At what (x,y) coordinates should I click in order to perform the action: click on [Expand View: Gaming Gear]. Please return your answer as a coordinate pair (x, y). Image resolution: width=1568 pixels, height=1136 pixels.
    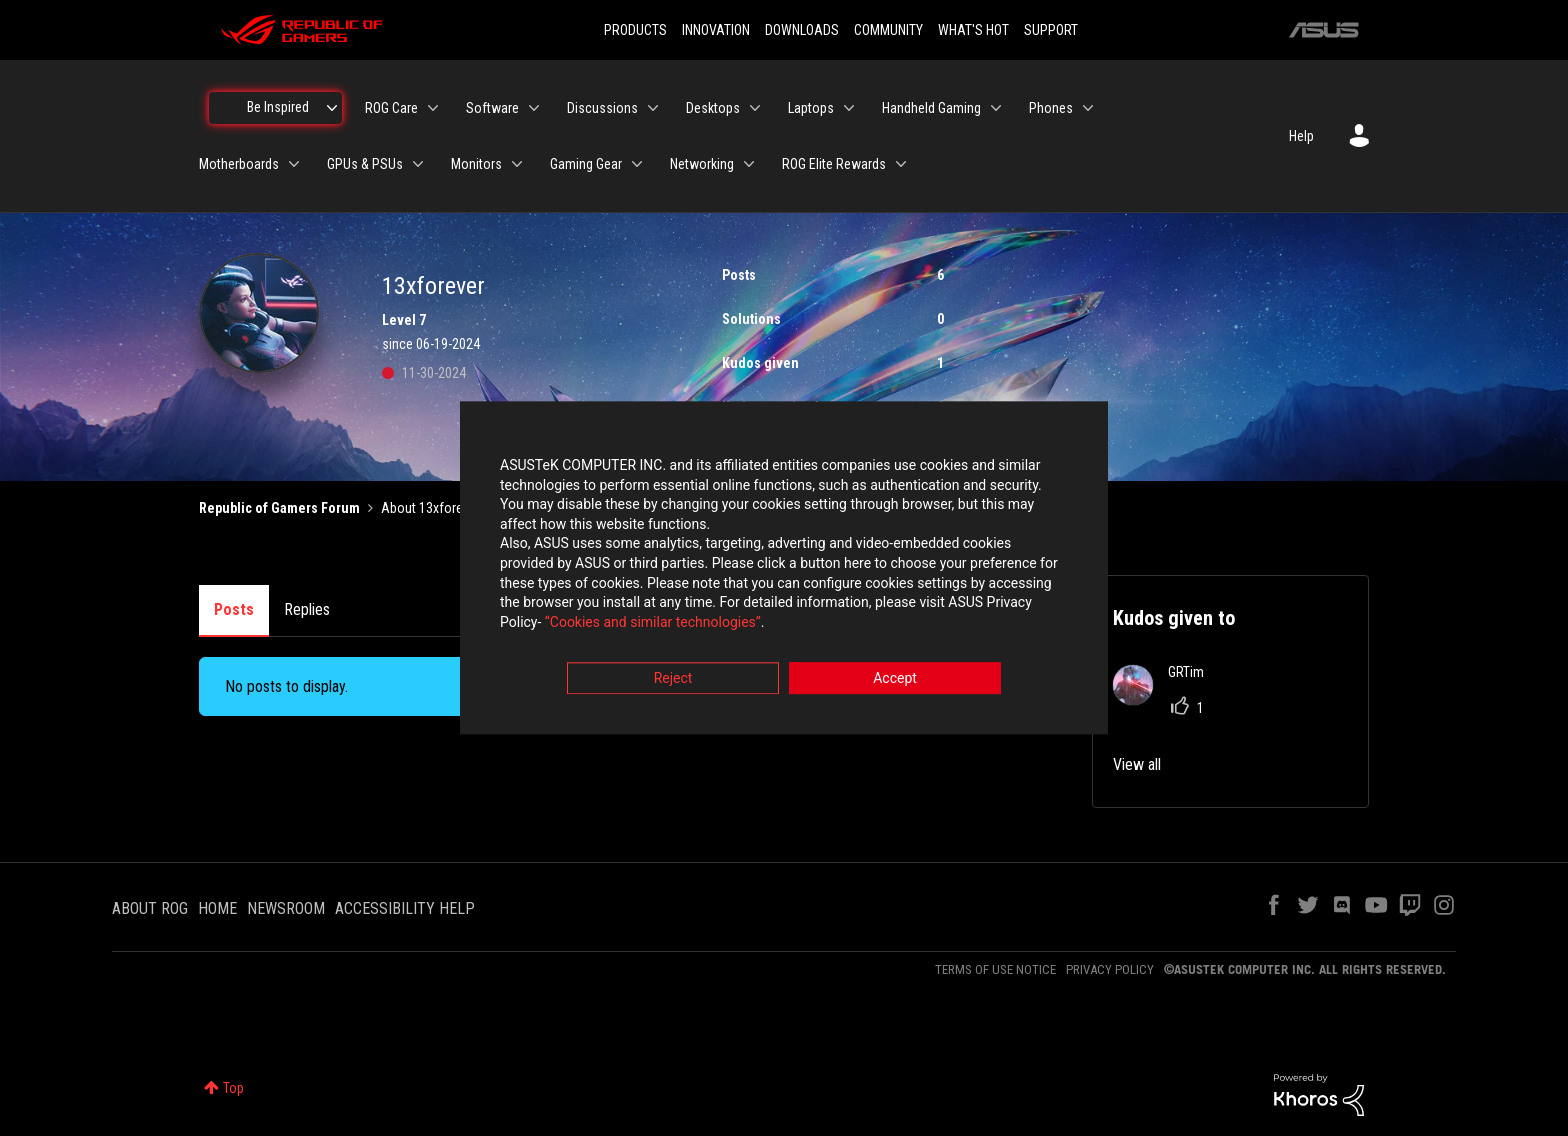
    Looking at the image, I should click on (637, 164).